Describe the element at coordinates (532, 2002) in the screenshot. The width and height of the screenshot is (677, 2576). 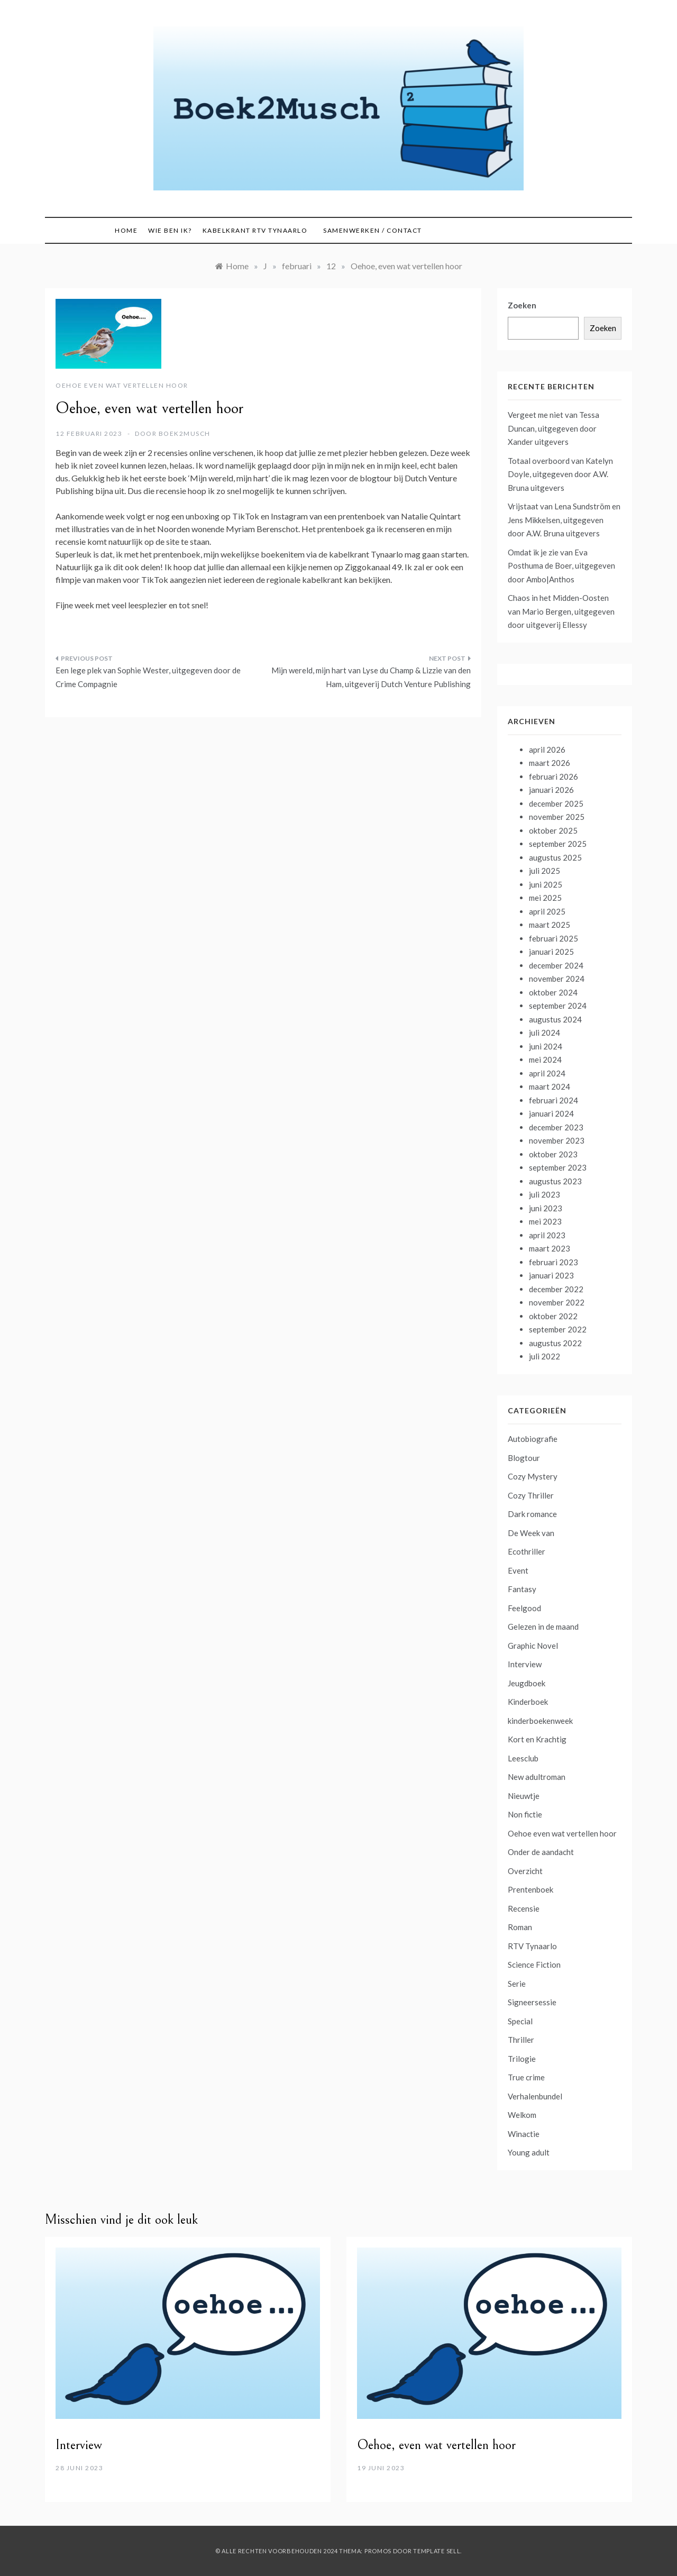
I see `Signeersessie` at that location.